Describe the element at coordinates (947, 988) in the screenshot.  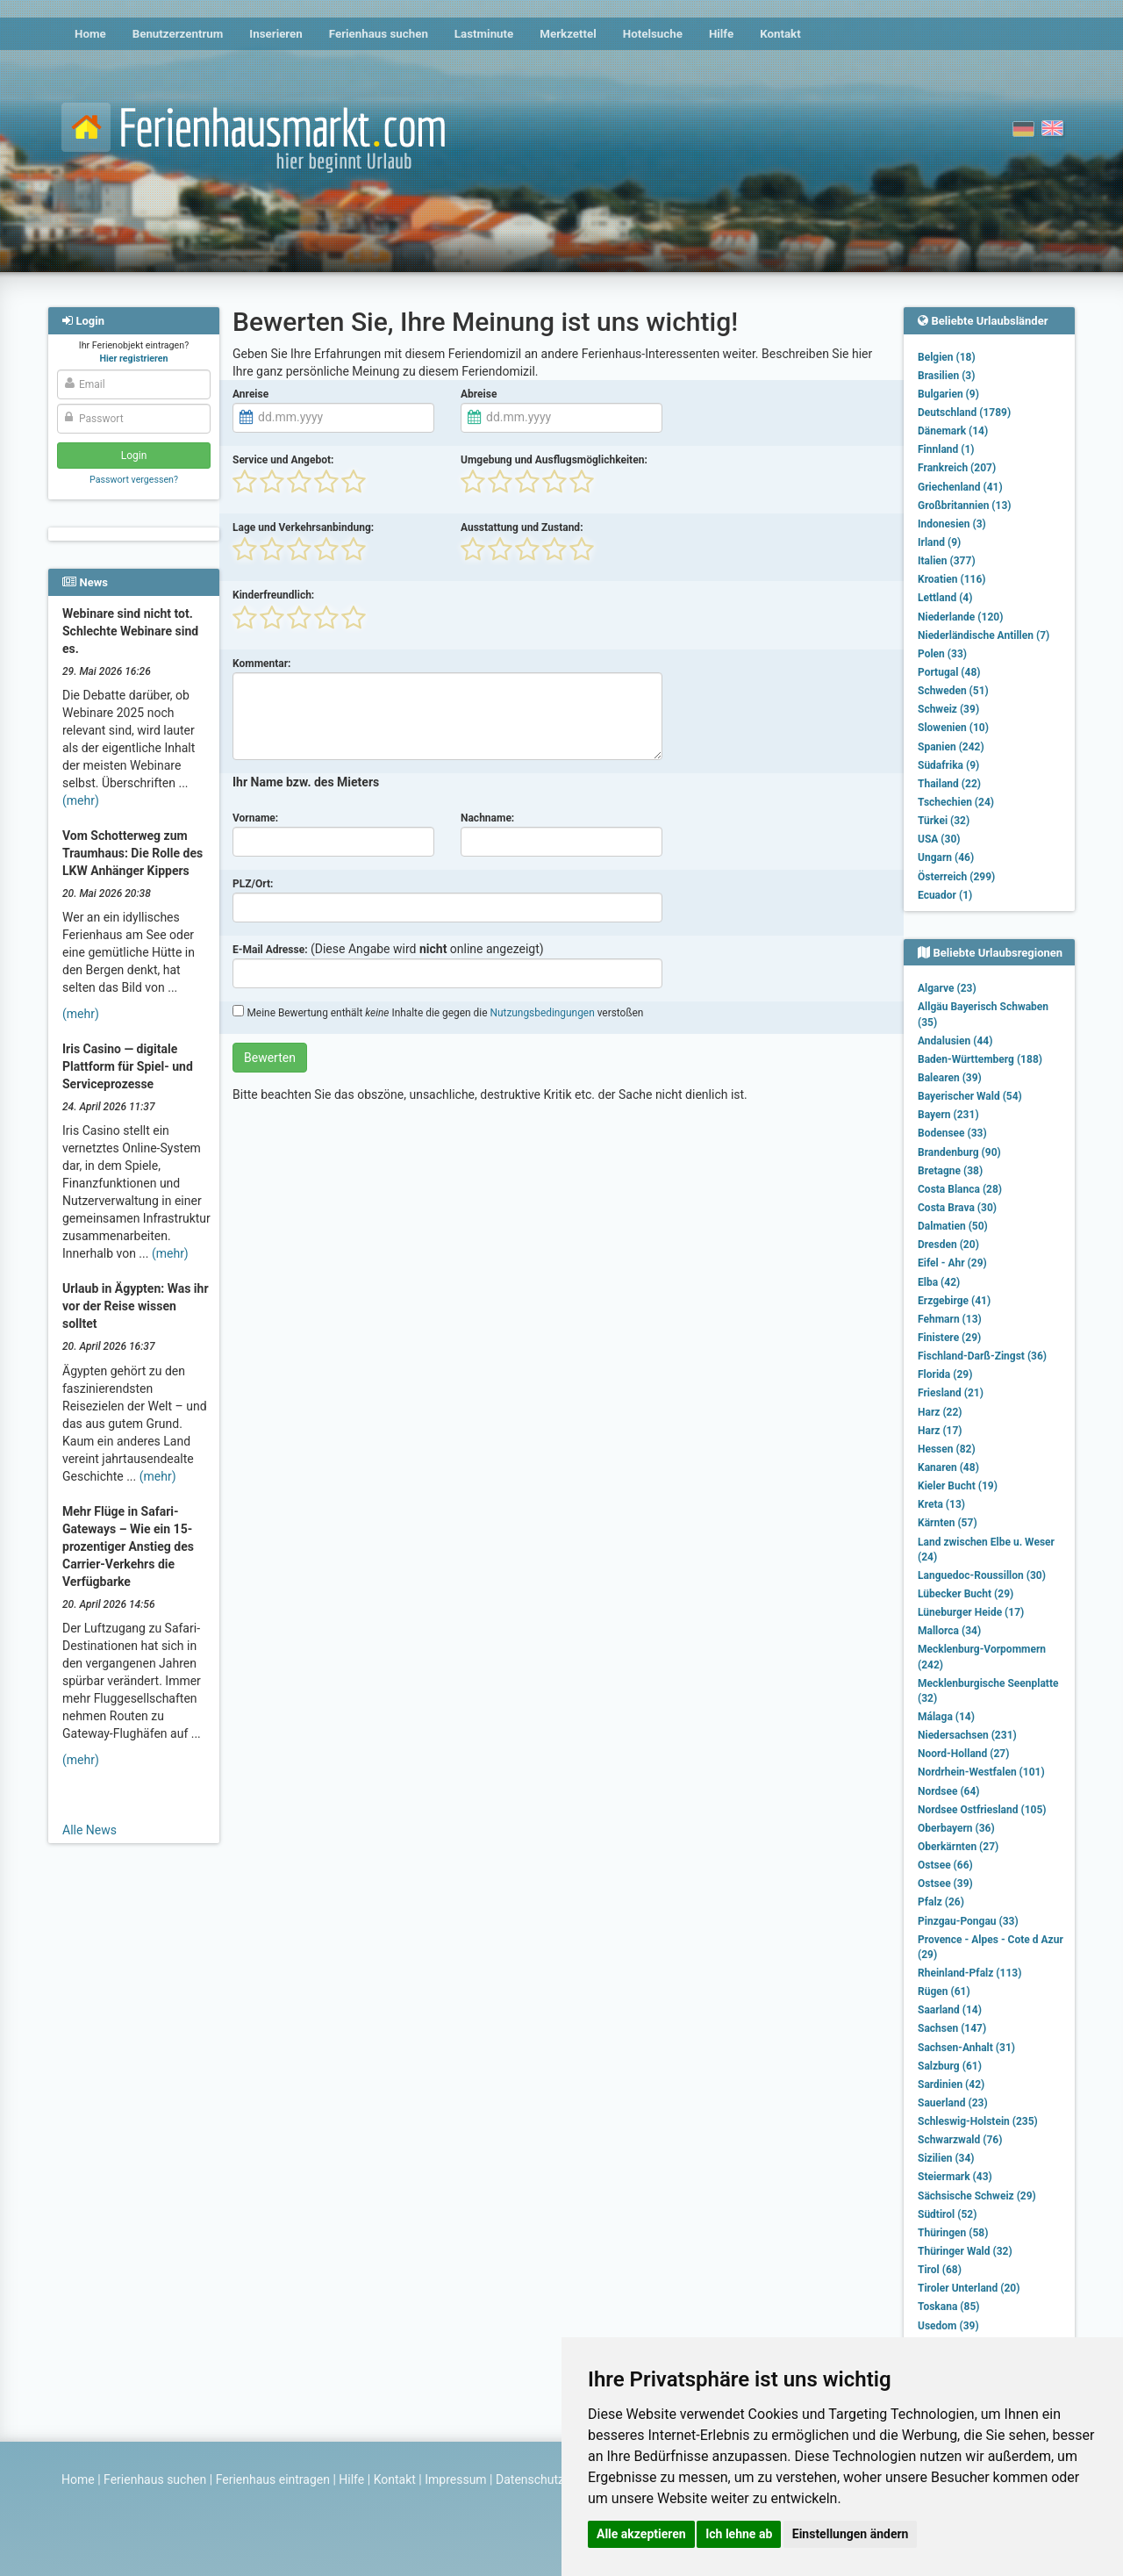
I see `Algarve (23)` at that location.